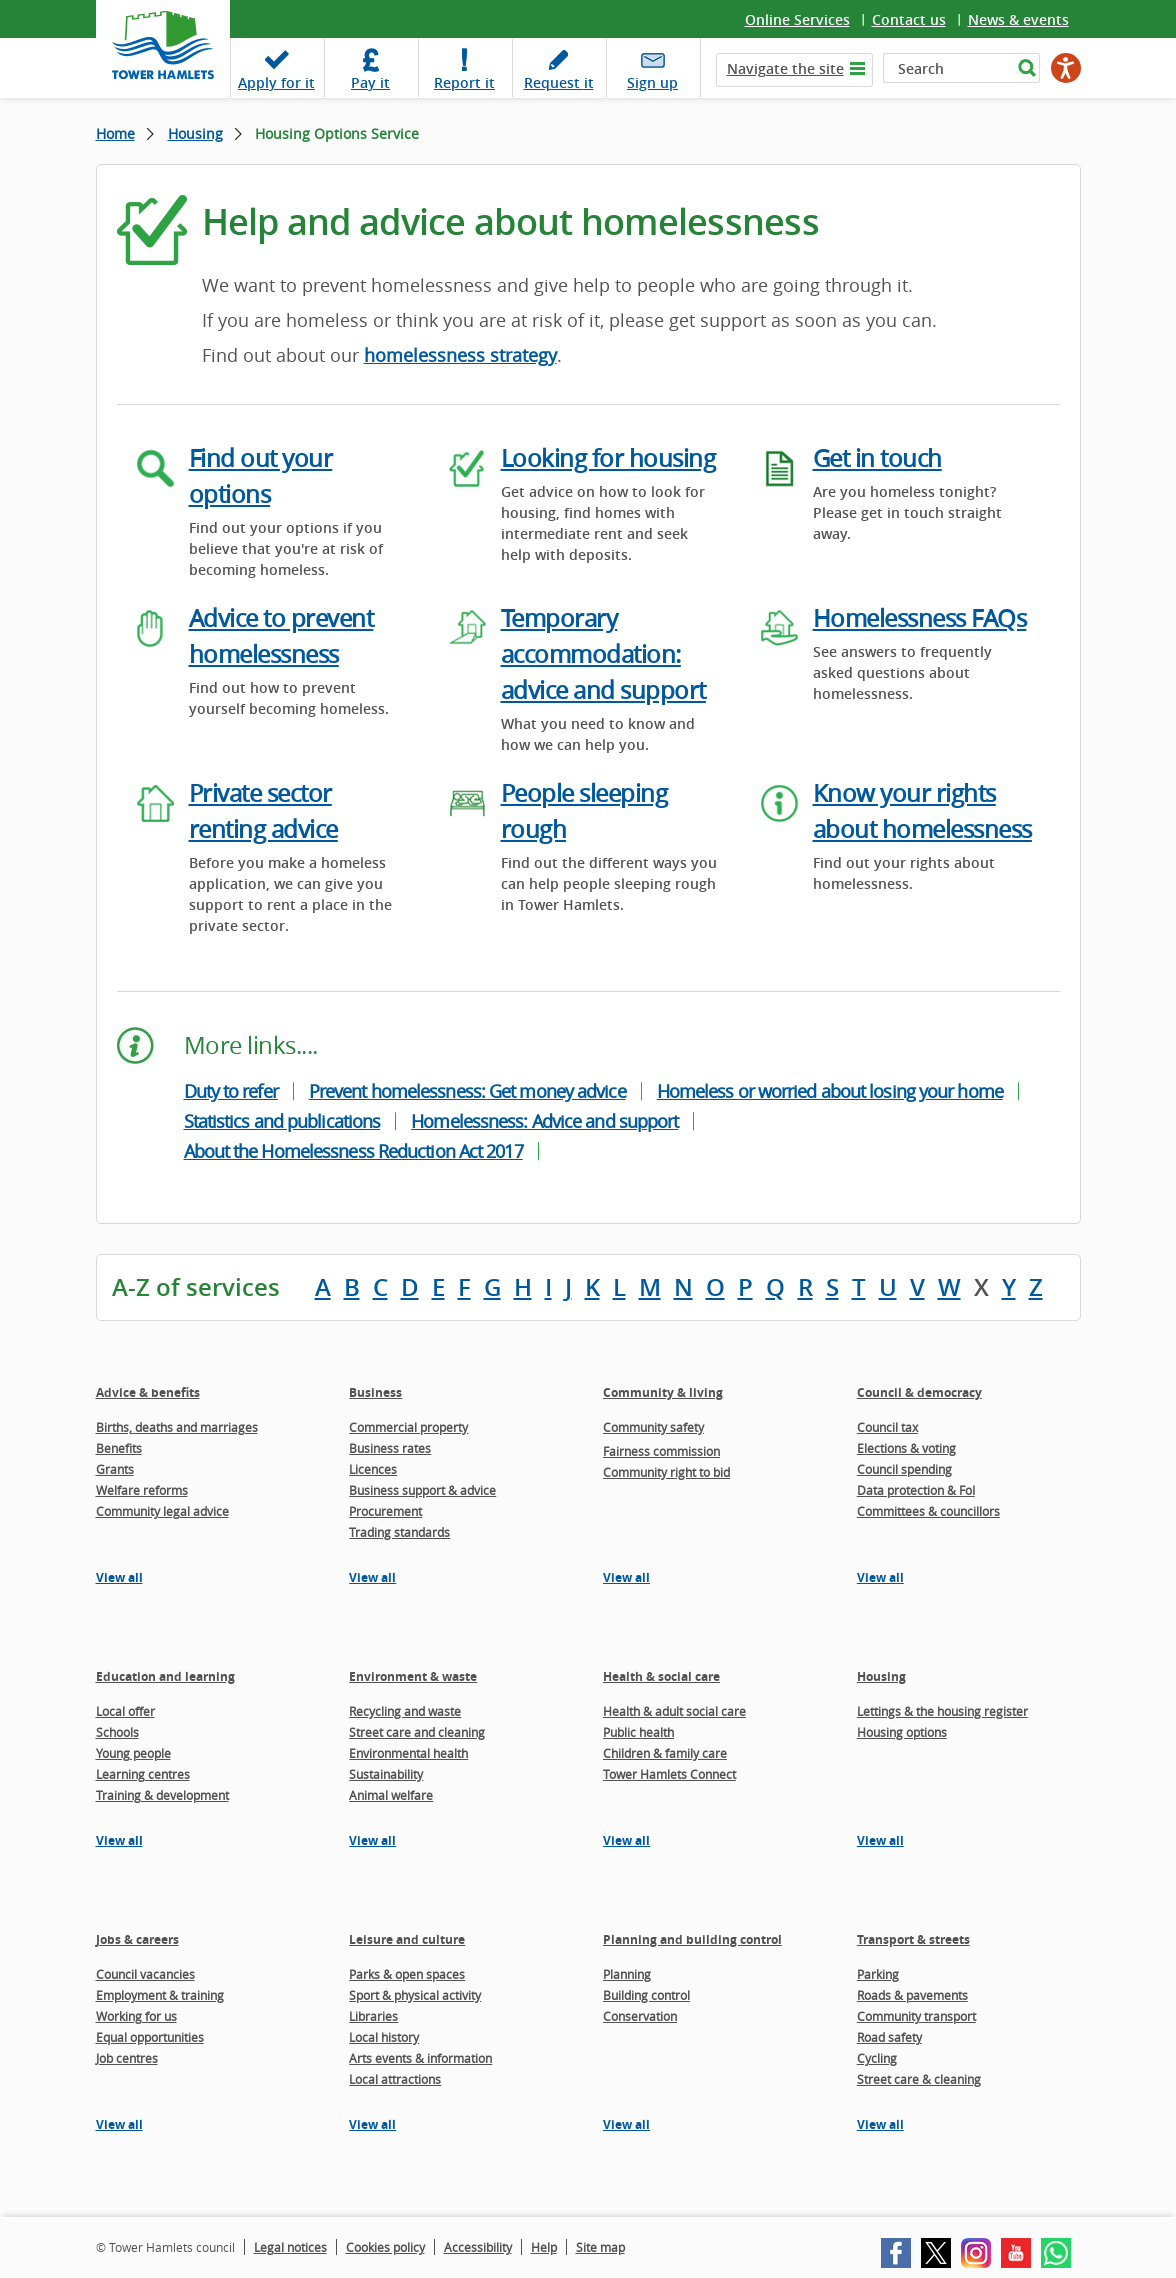 The image size is (1176, 2278). What do you see at coordinates (422, 1490) in the screenshot?
I see `Business support & advice` at bounding box center [422, 1490].